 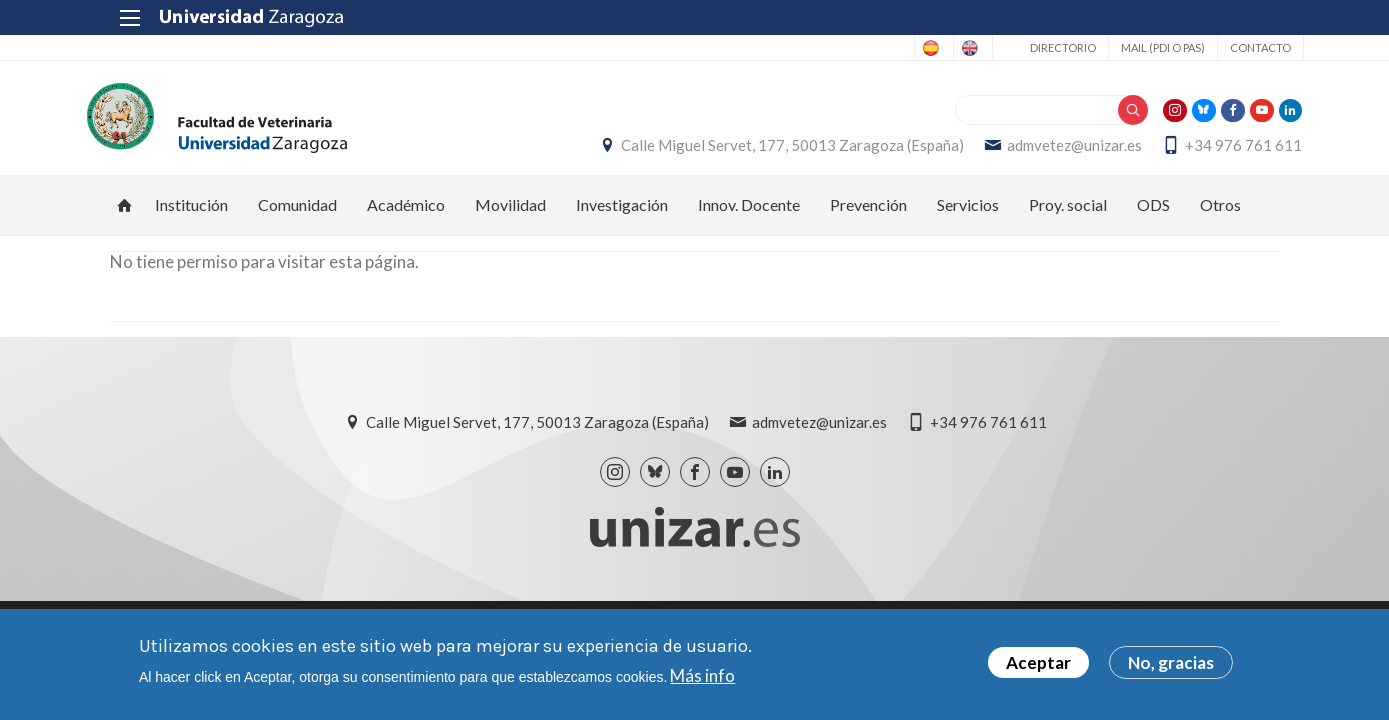 What do you see at coordinates (770, 151) in the screenshot?
I see `Calle Miguel Servet, 177, 50013 Zaragoza (España)` at bounding box center [770, 151].